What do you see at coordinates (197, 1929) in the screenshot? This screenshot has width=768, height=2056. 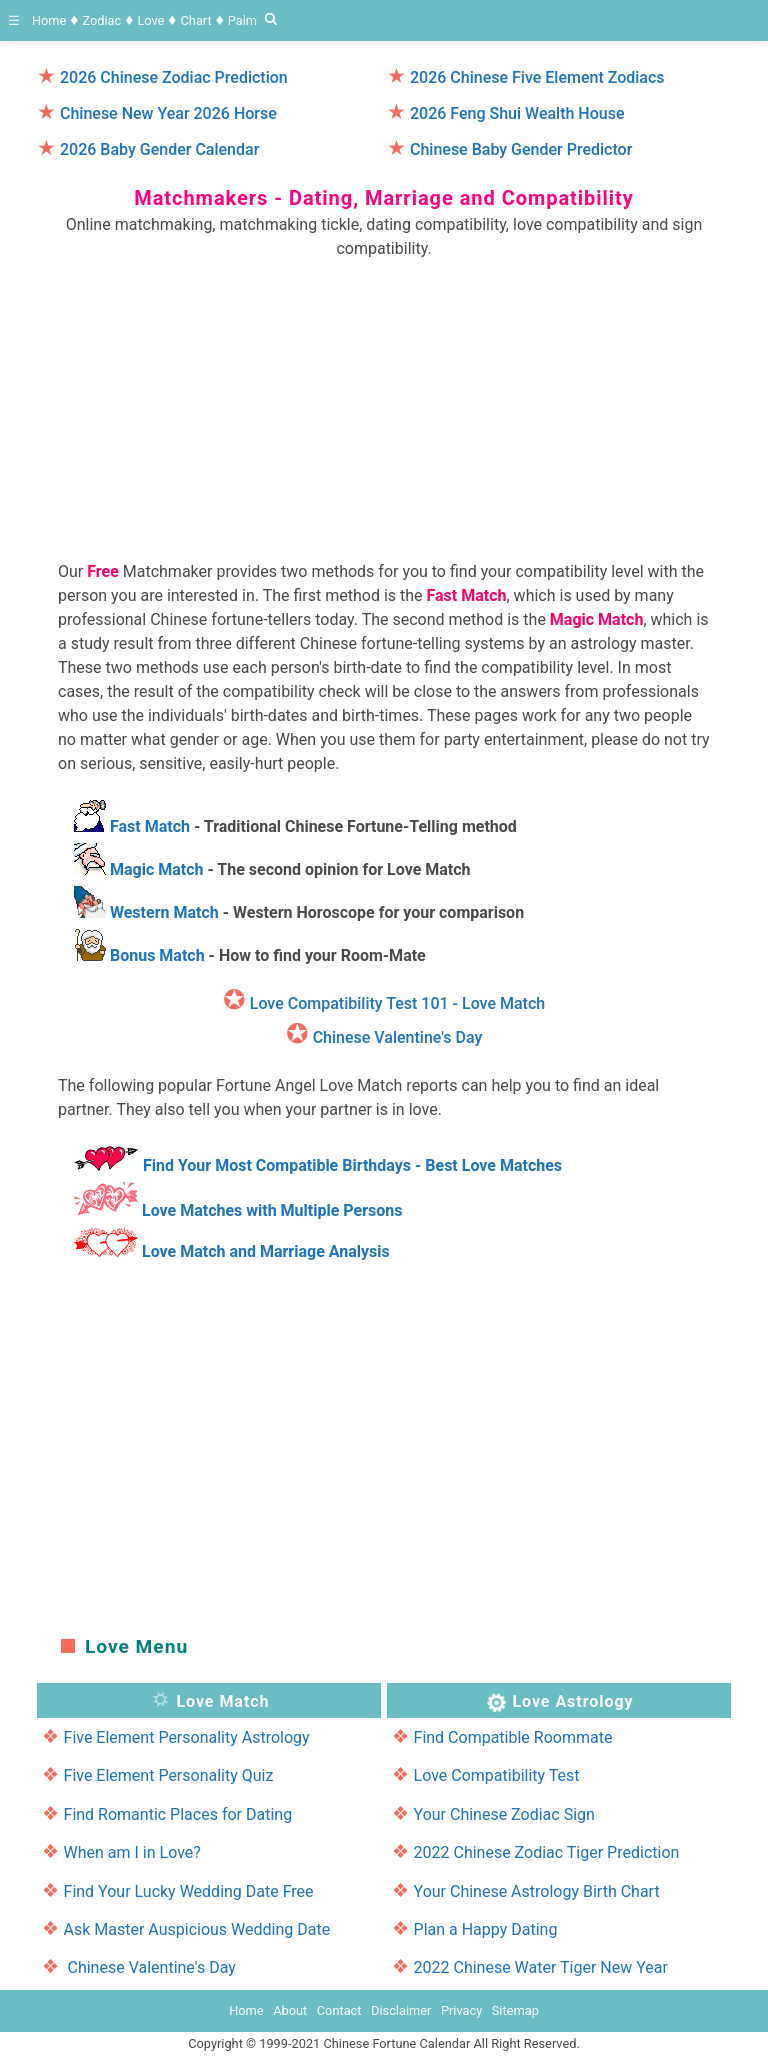 I see `Ask Master Auspicious Wedding Date` at bounding box center [197, 1929].